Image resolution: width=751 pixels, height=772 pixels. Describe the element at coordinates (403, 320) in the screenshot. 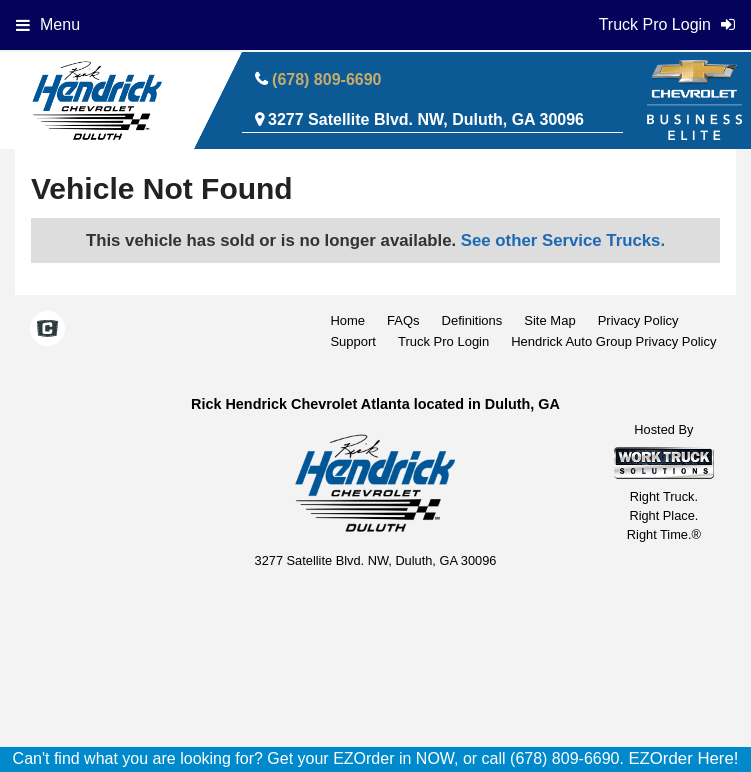

I see `FAQs` at that location.